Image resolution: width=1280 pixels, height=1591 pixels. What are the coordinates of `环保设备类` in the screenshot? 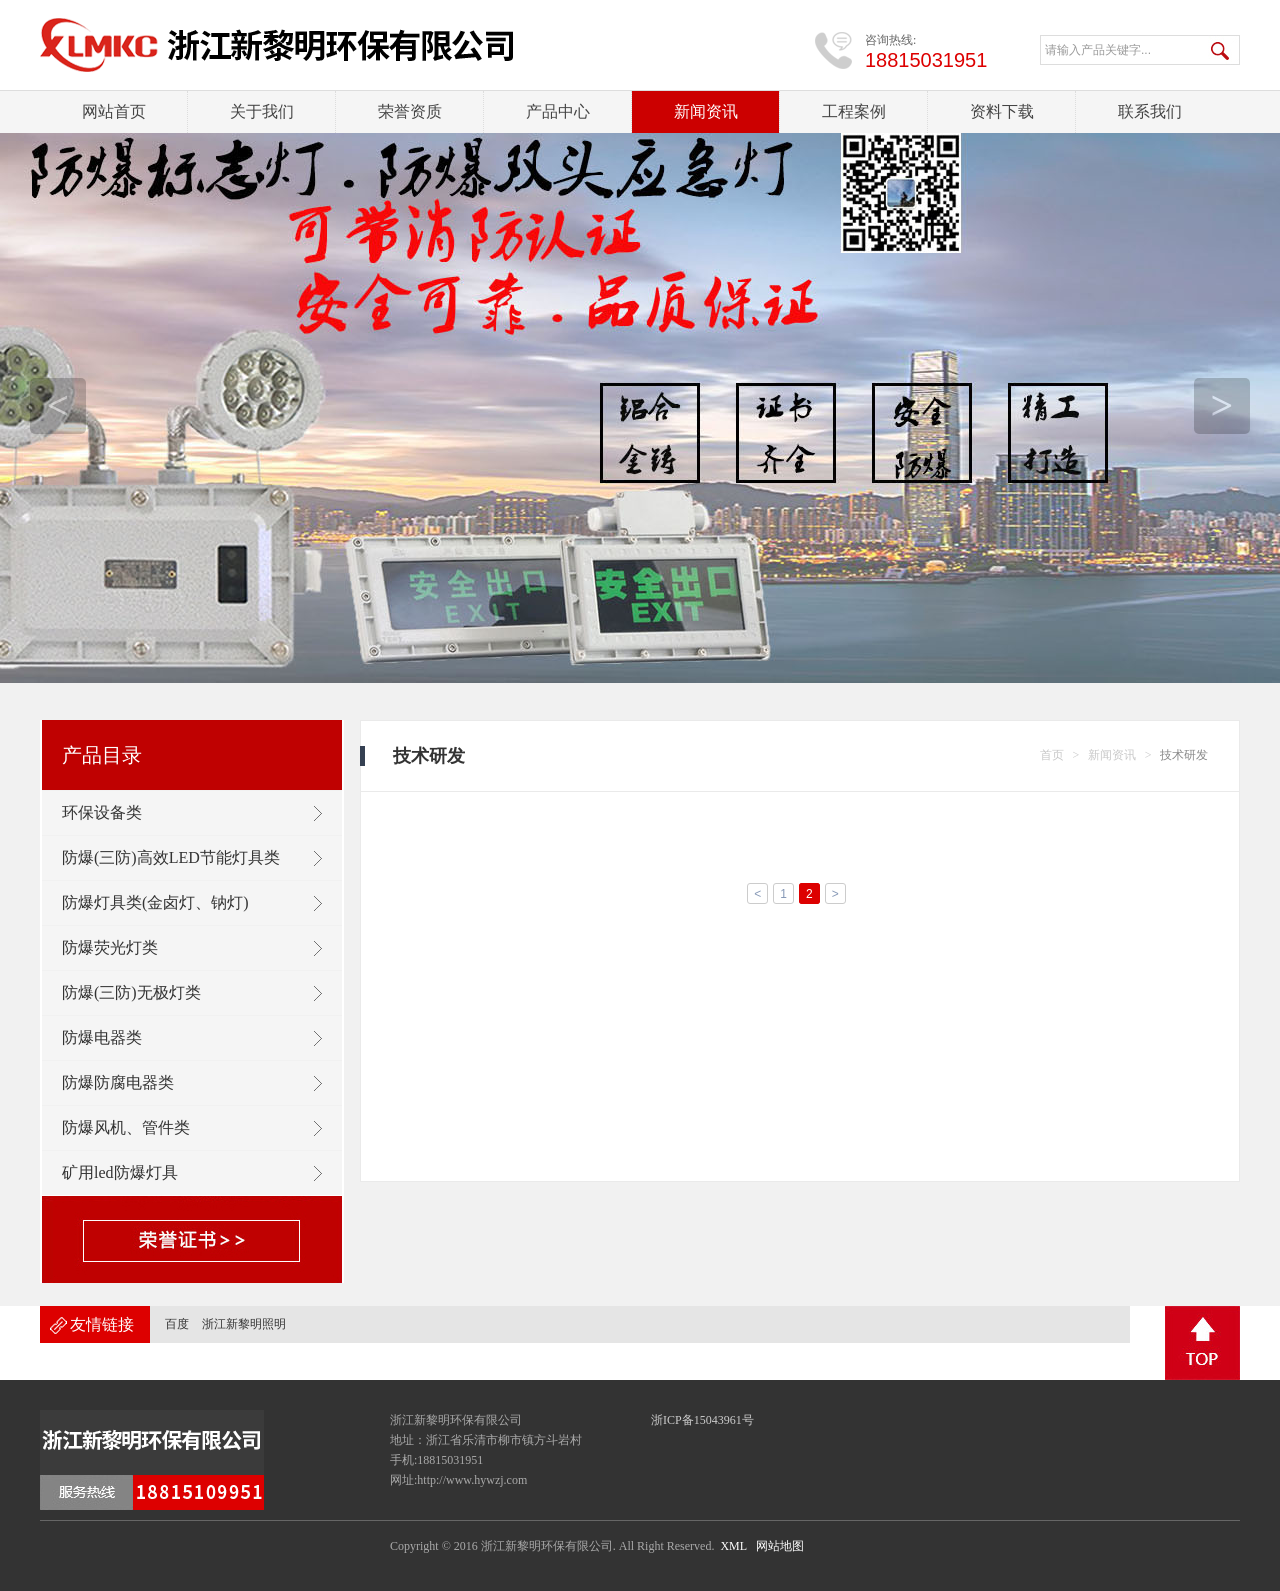 It's located at (102, 812).